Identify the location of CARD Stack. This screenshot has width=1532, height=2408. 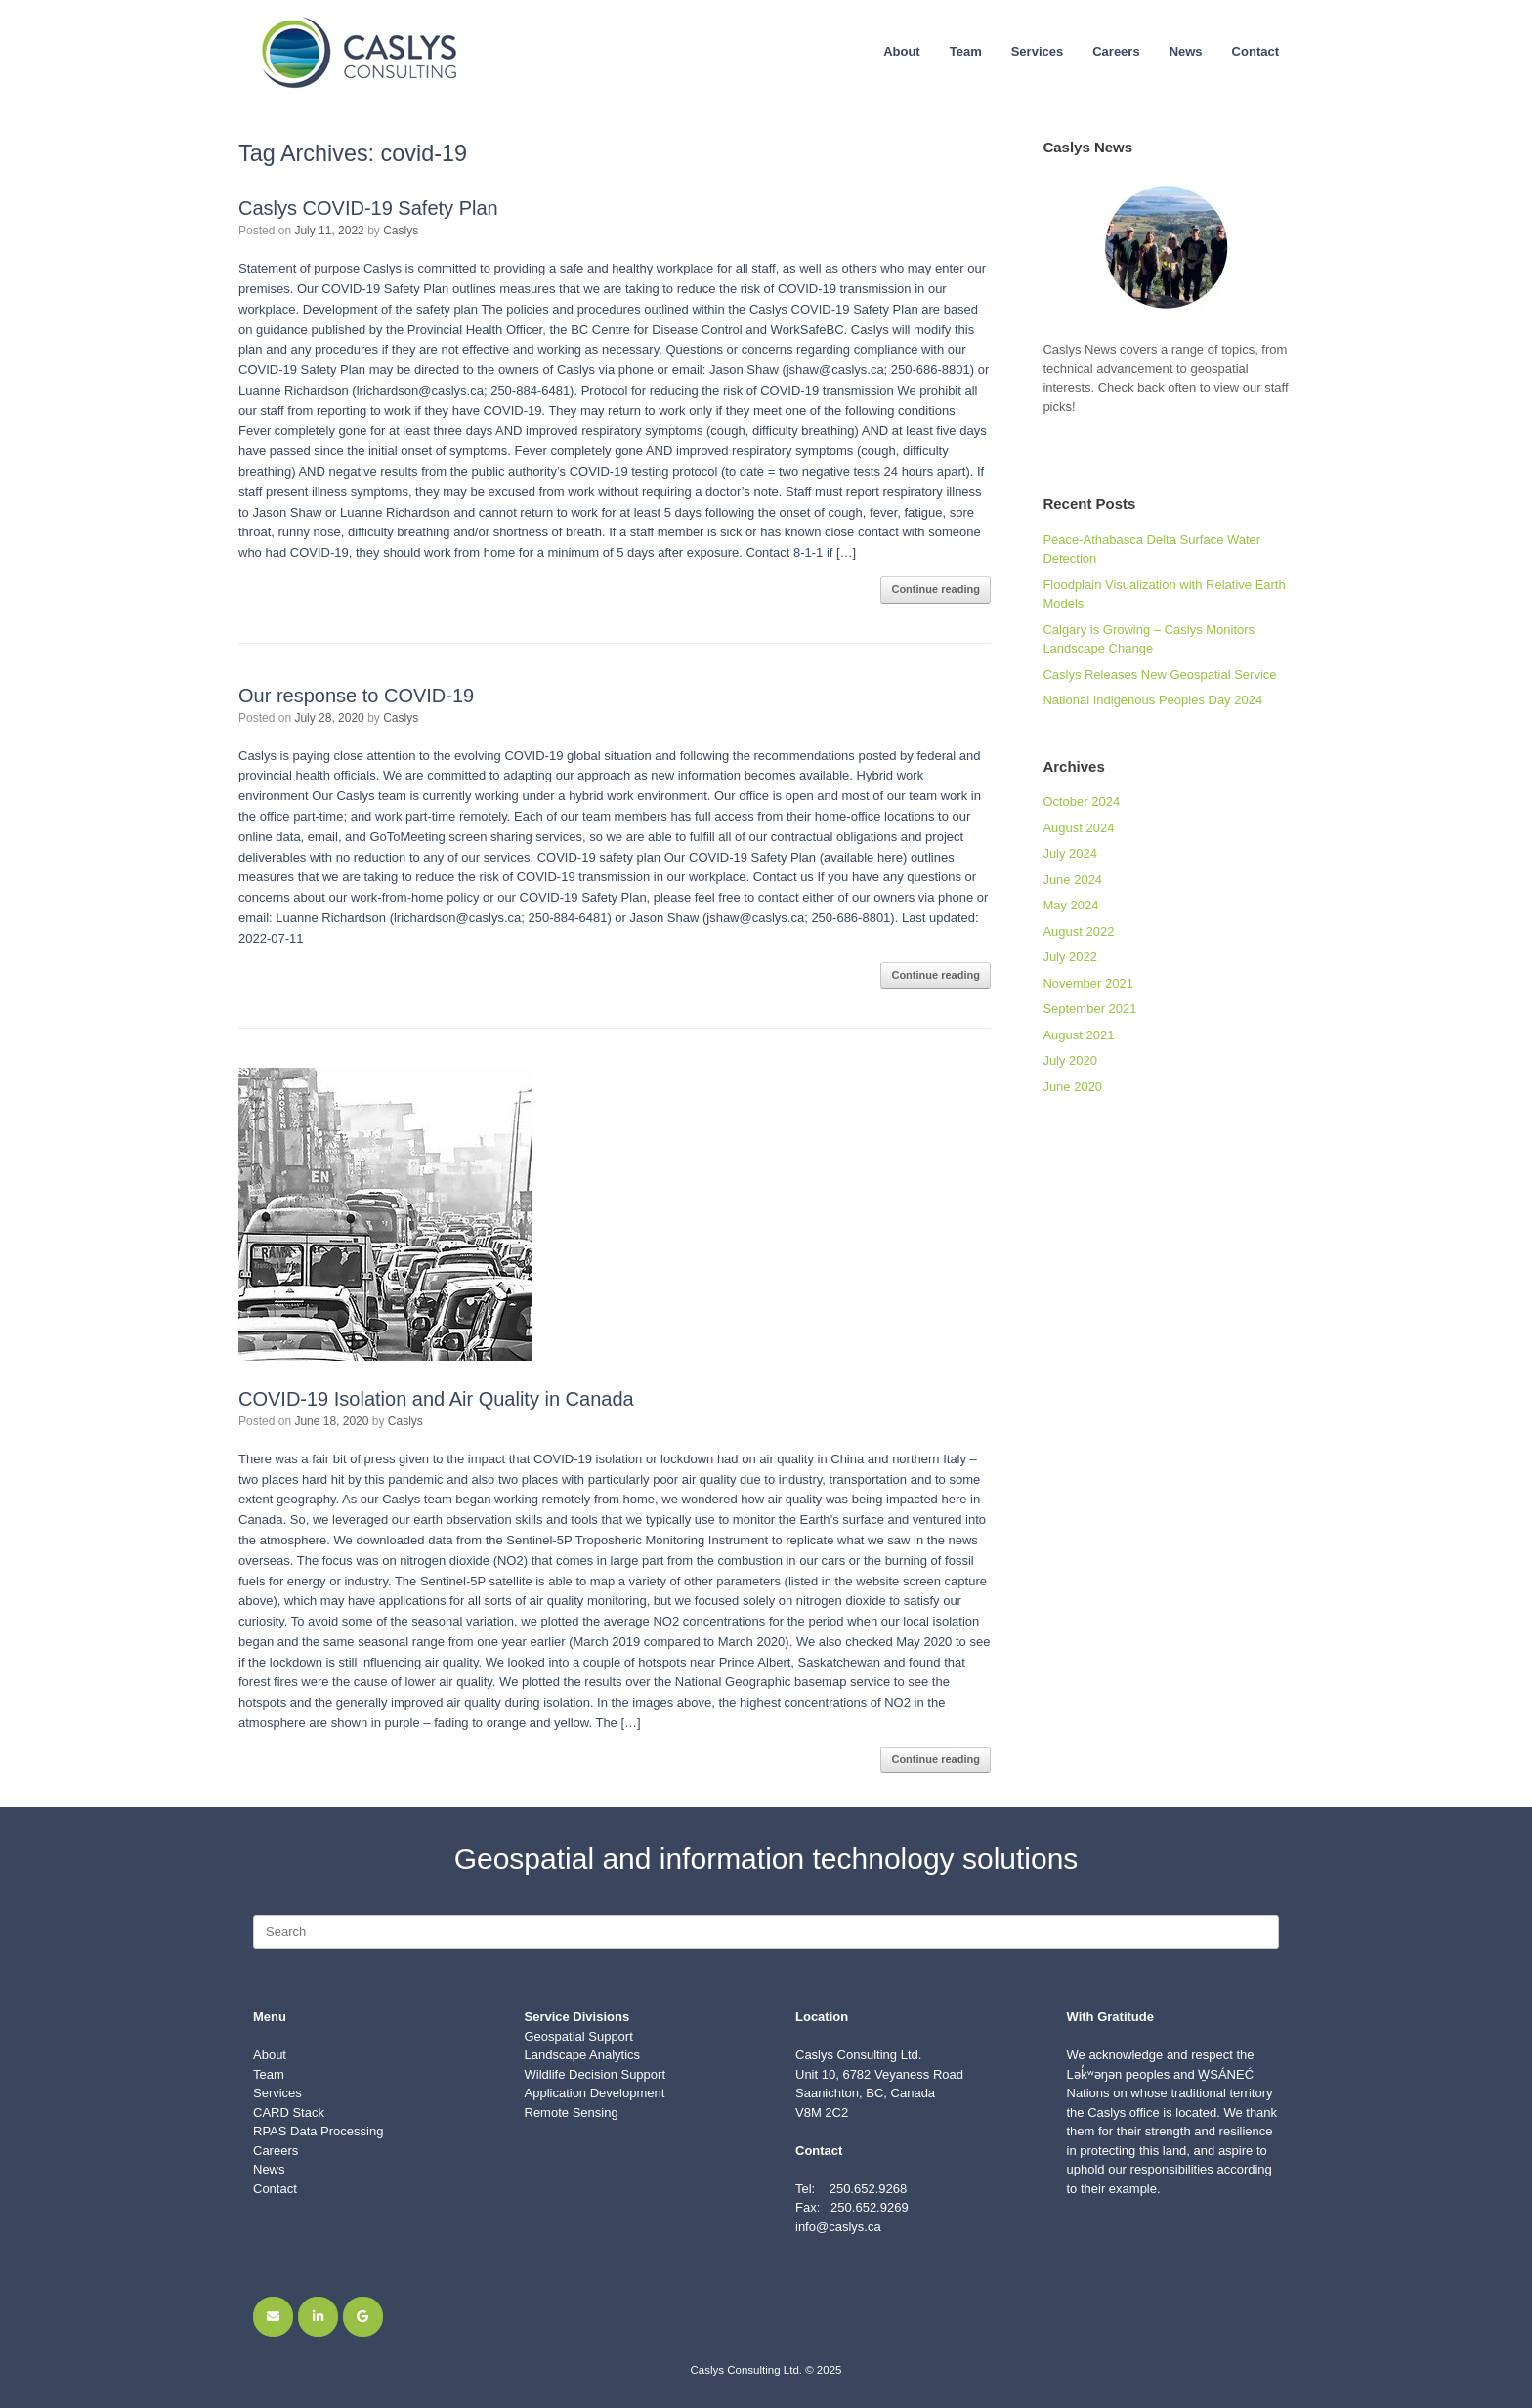
(288, 2112).